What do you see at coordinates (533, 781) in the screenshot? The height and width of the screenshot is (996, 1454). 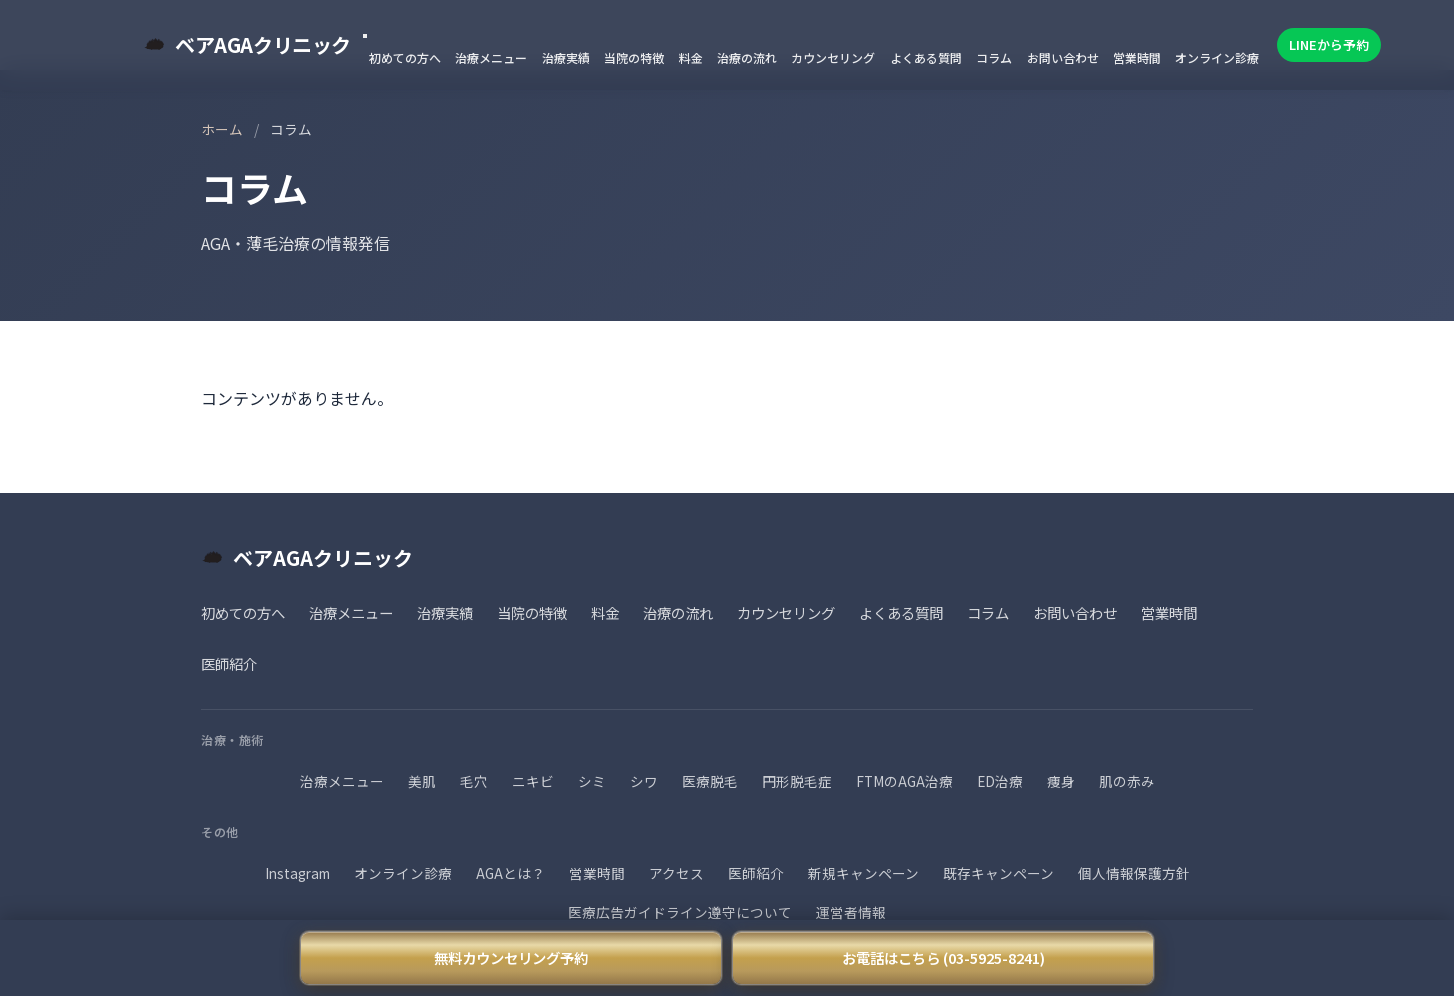 I see `ニキビ` at bounding box center [533, 781].